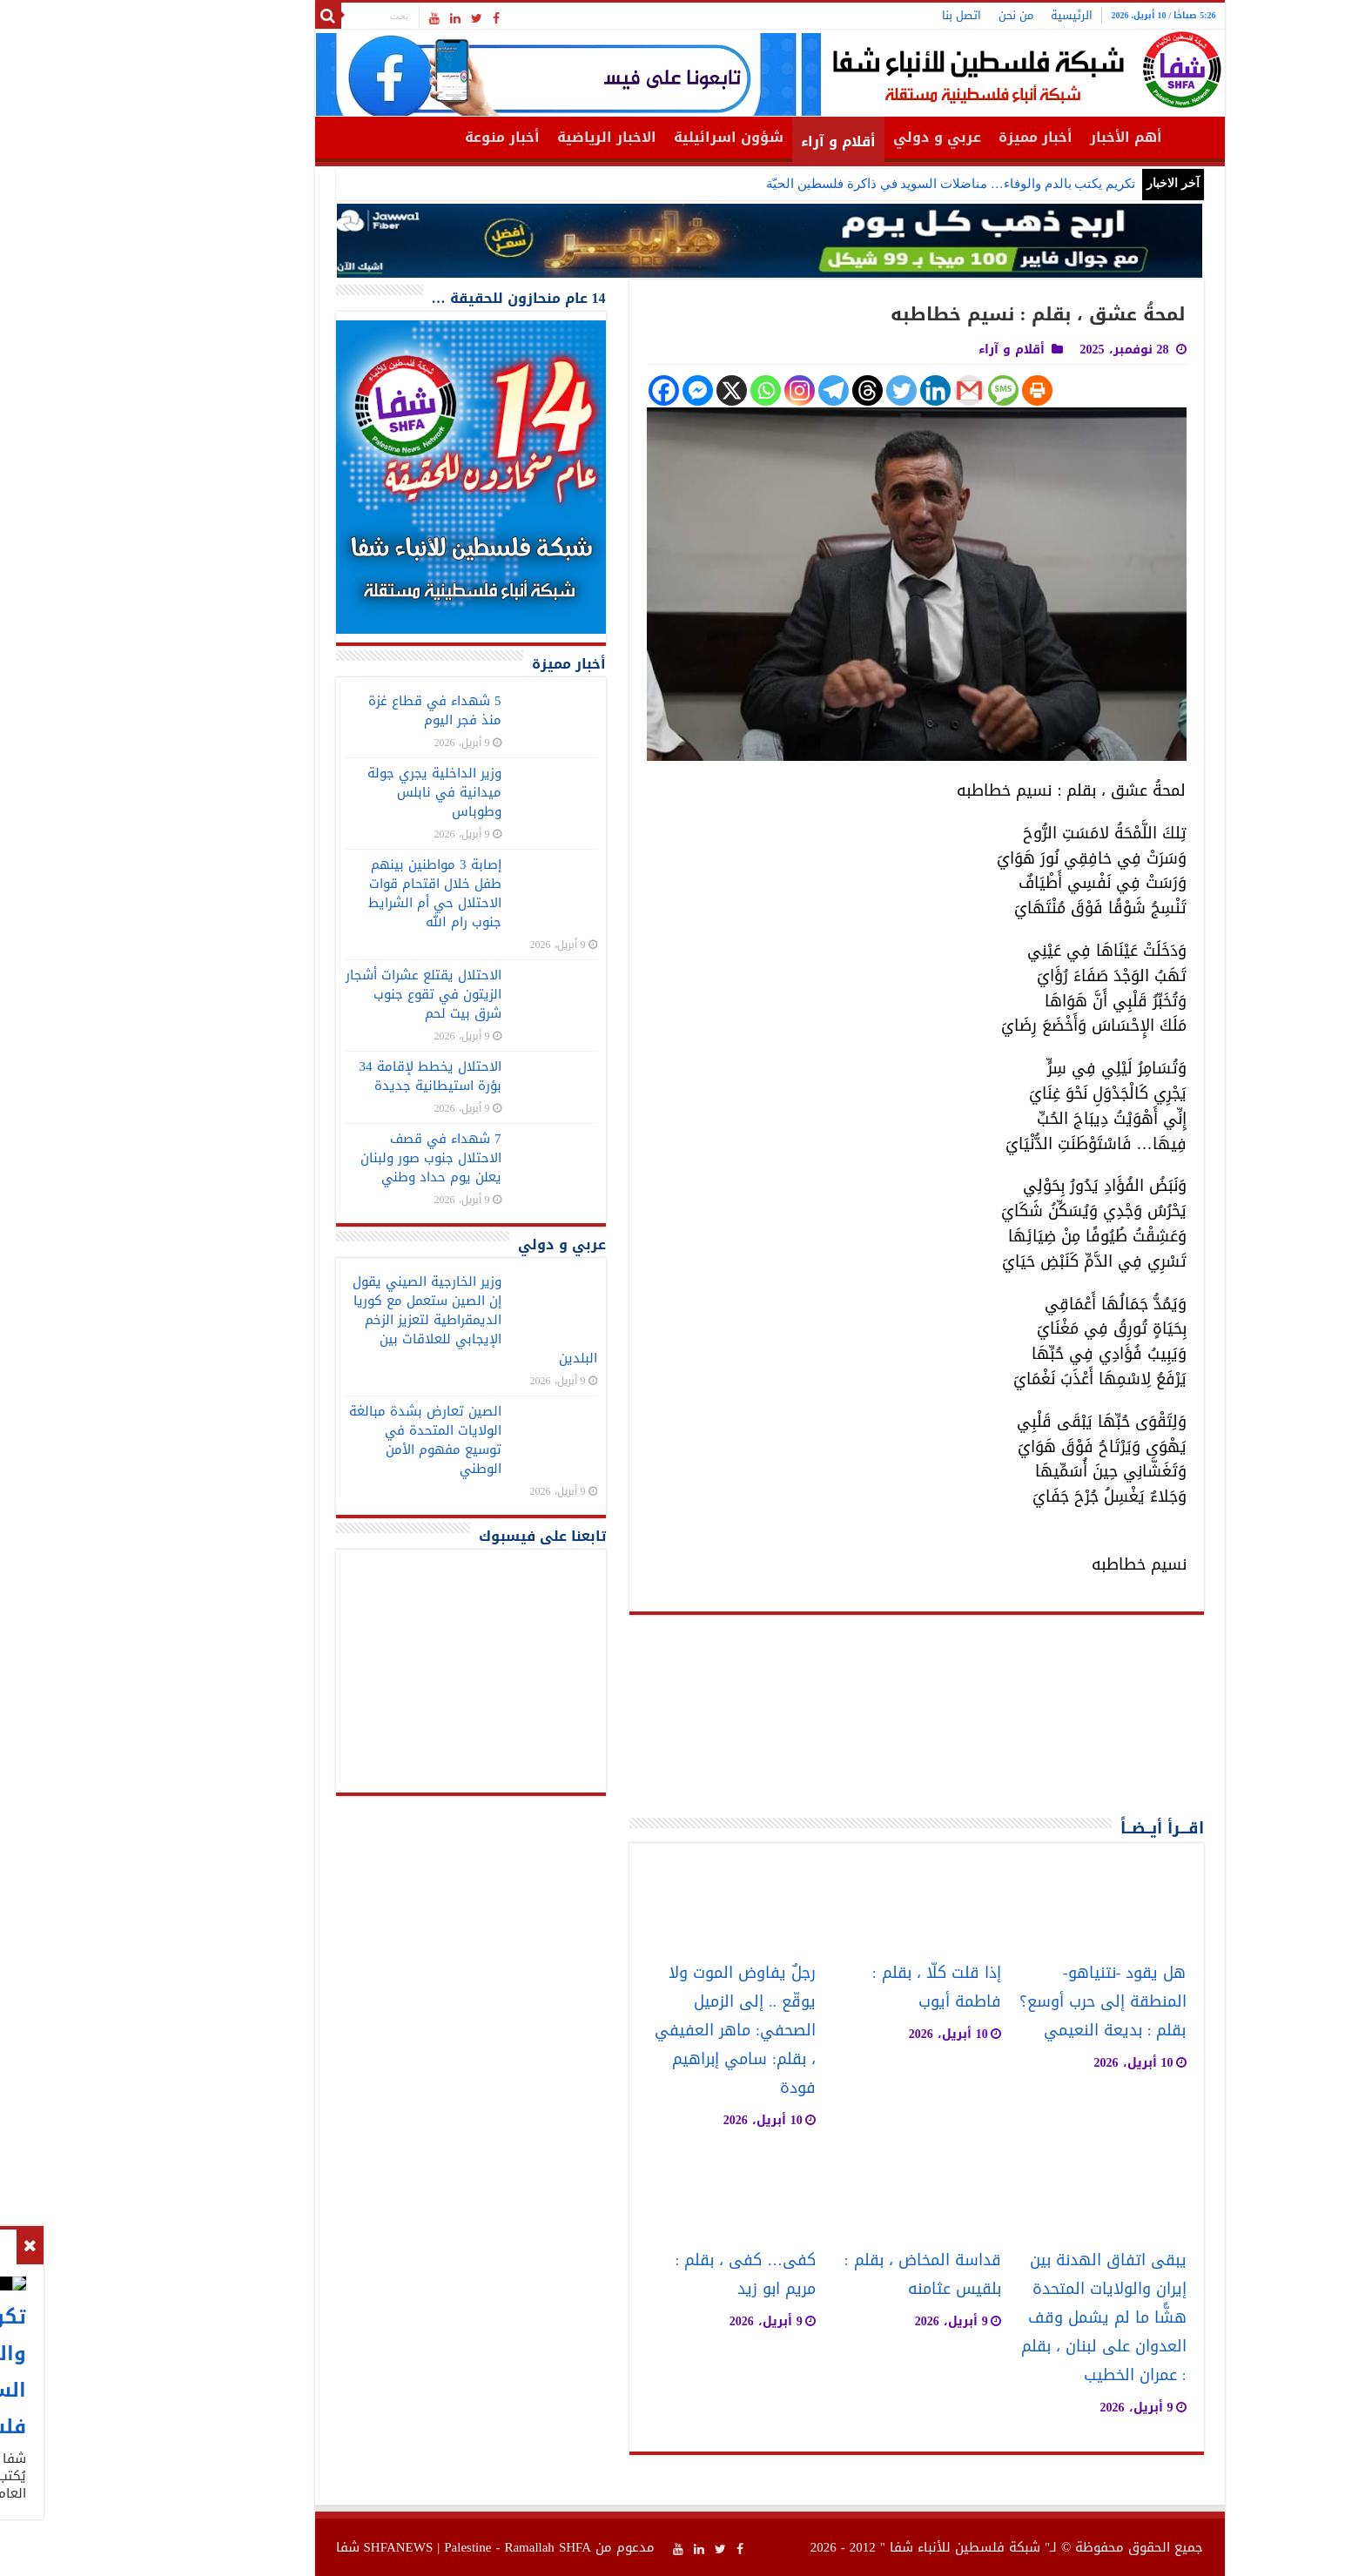 This screenshot has height=2576, width=1365. Describe the element at coordinates (388, 1319) in the screenshot. I see `وزير الخارجية الصيني يقول إن الصين ستعمل مع كوريا الديمقراطية لتعزيز الزخم الإيجابي للعلاقات بين البلدين` at that location.